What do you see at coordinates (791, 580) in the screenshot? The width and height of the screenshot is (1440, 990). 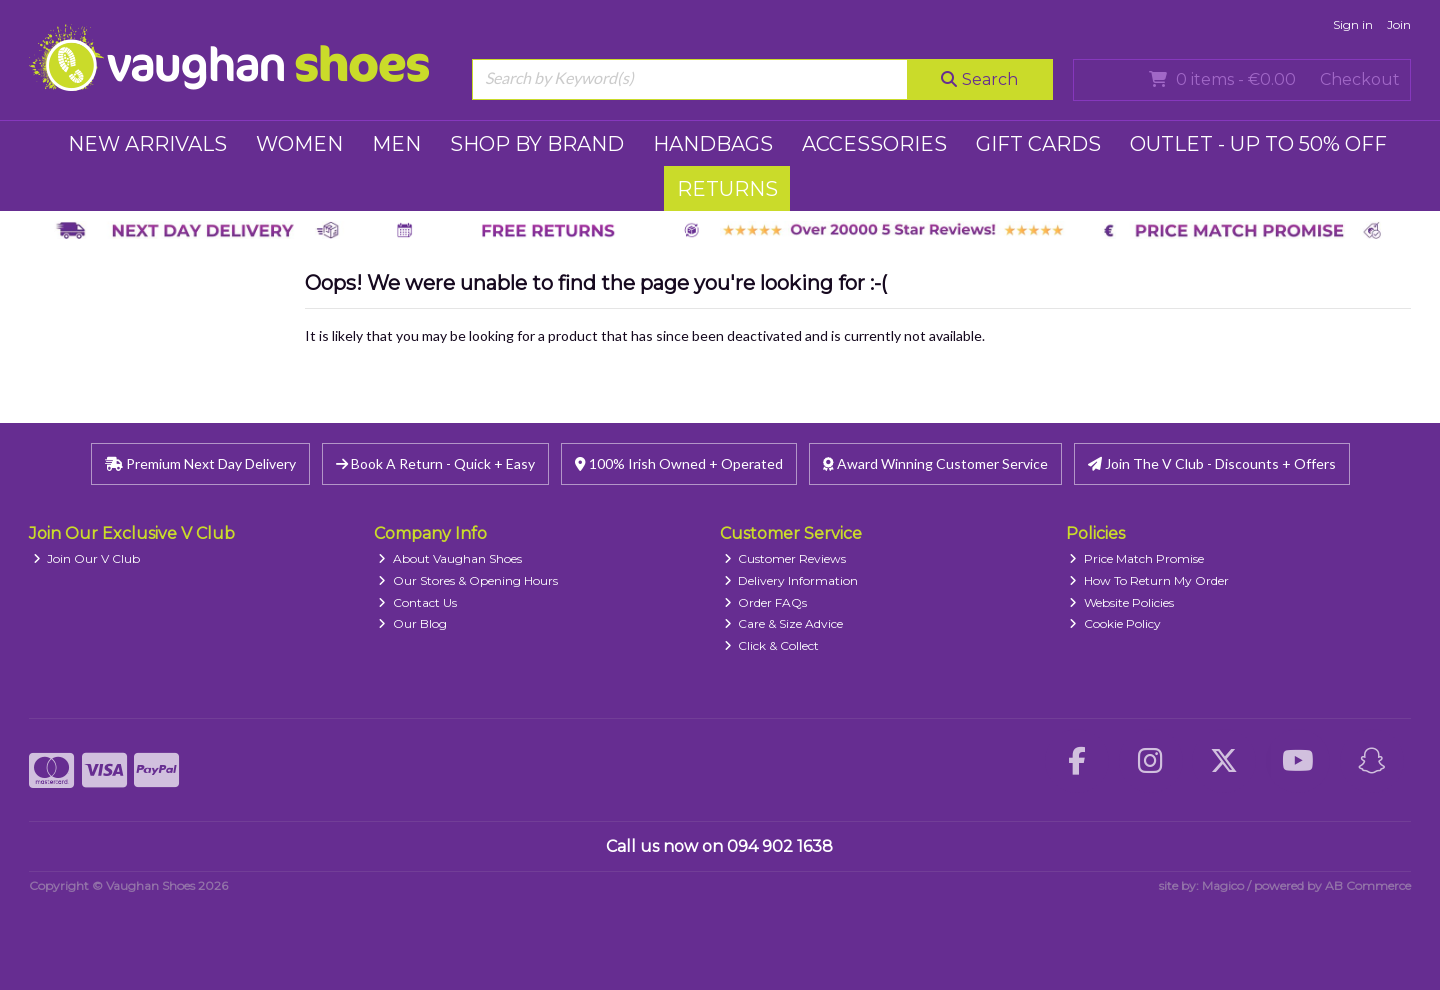 I see `Delivery Information` at bounding box center [791, 580].